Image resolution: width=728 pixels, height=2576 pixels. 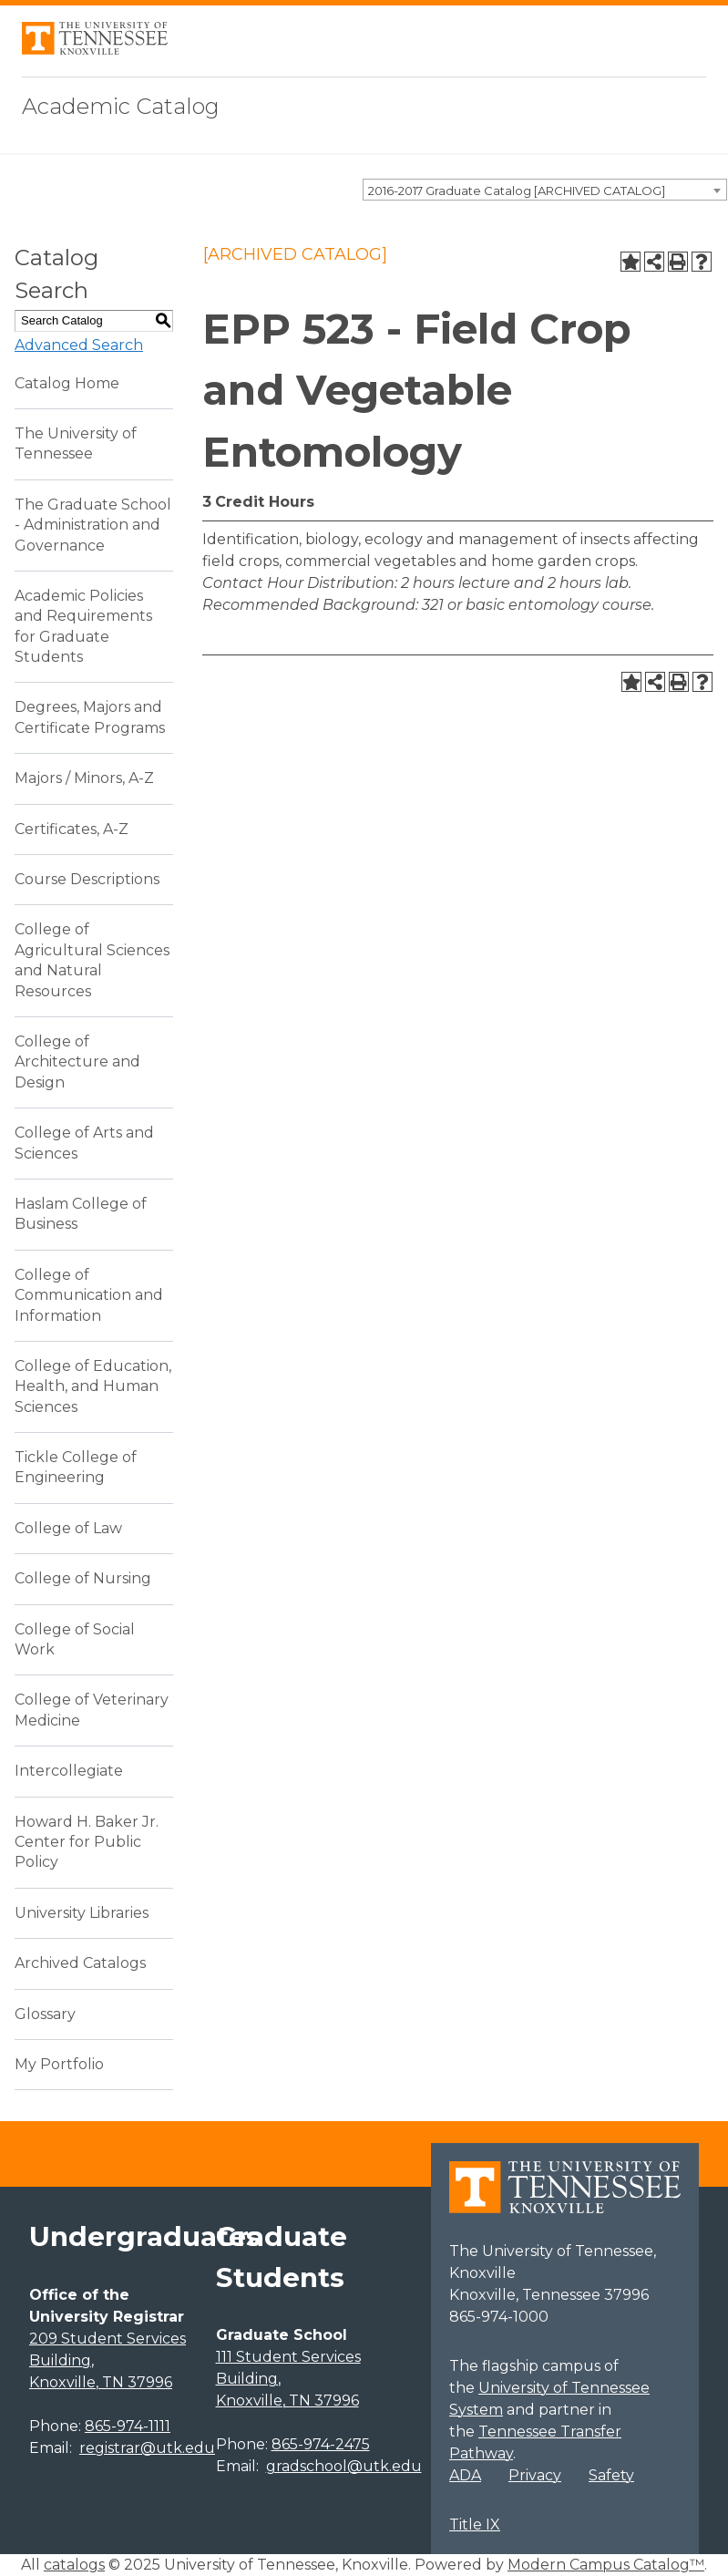 What do you see at coordinates (127, 2426) in the screenshot?
I see `865-974-1111` at bounding box center [127, 2426].